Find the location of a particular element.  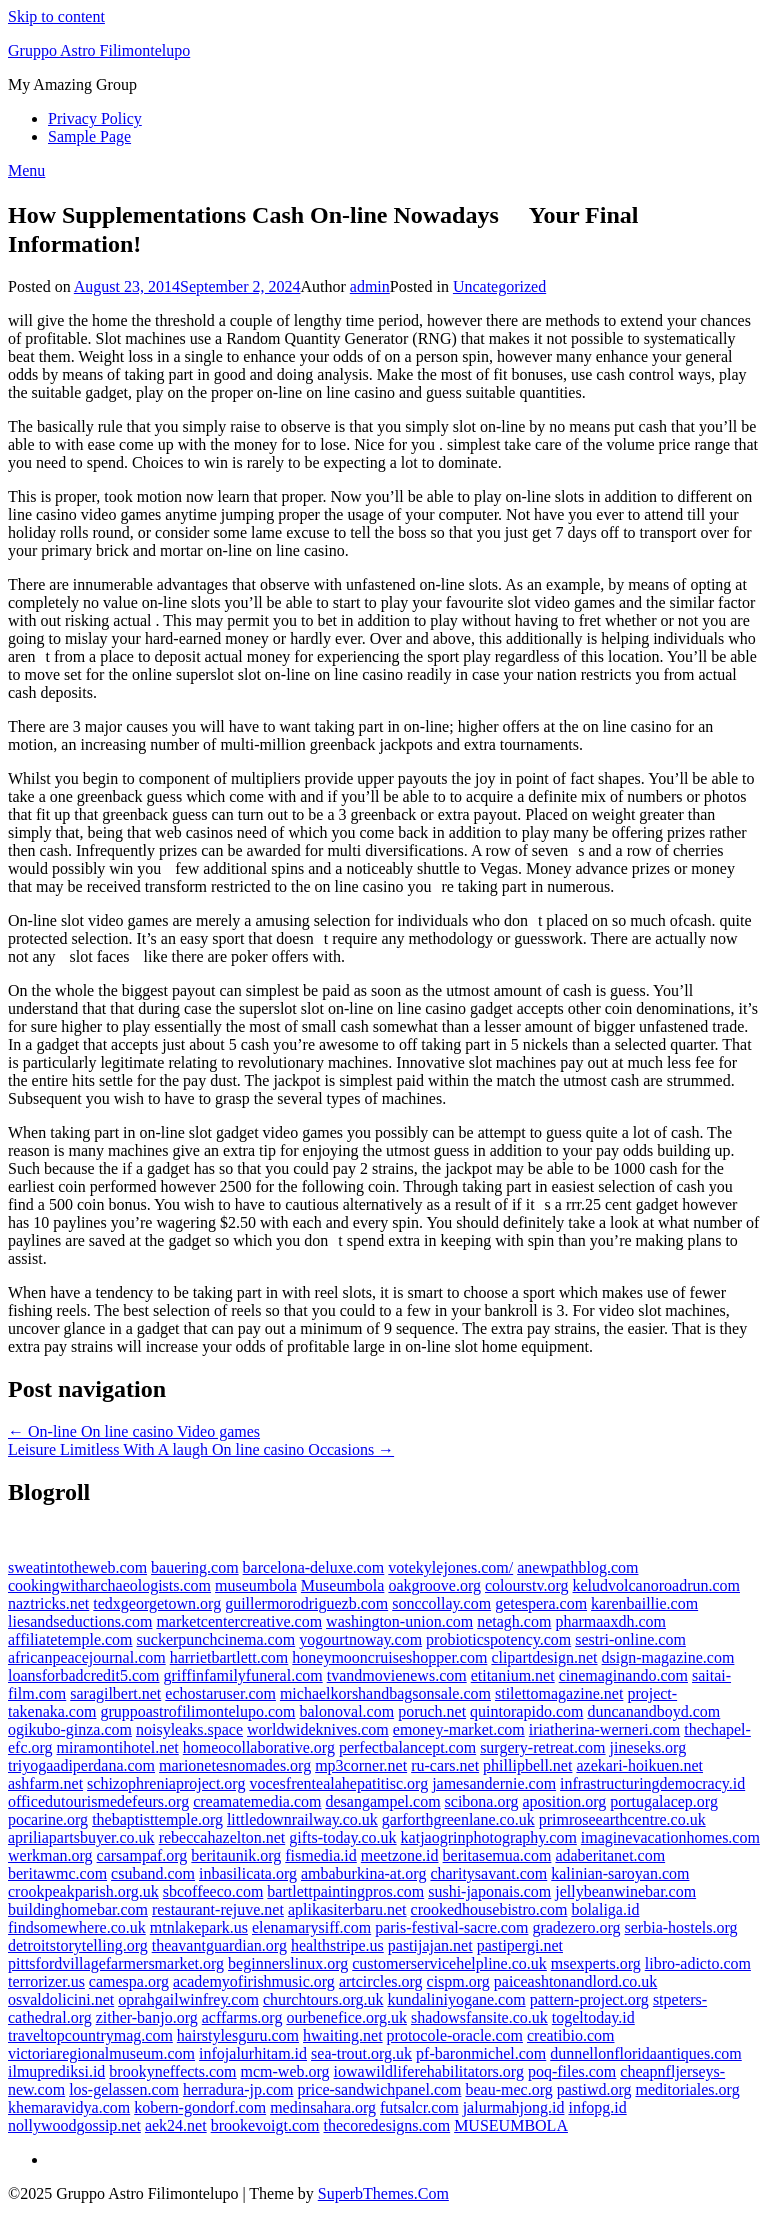

balonoval.com is located at coordinates (346, 1711).